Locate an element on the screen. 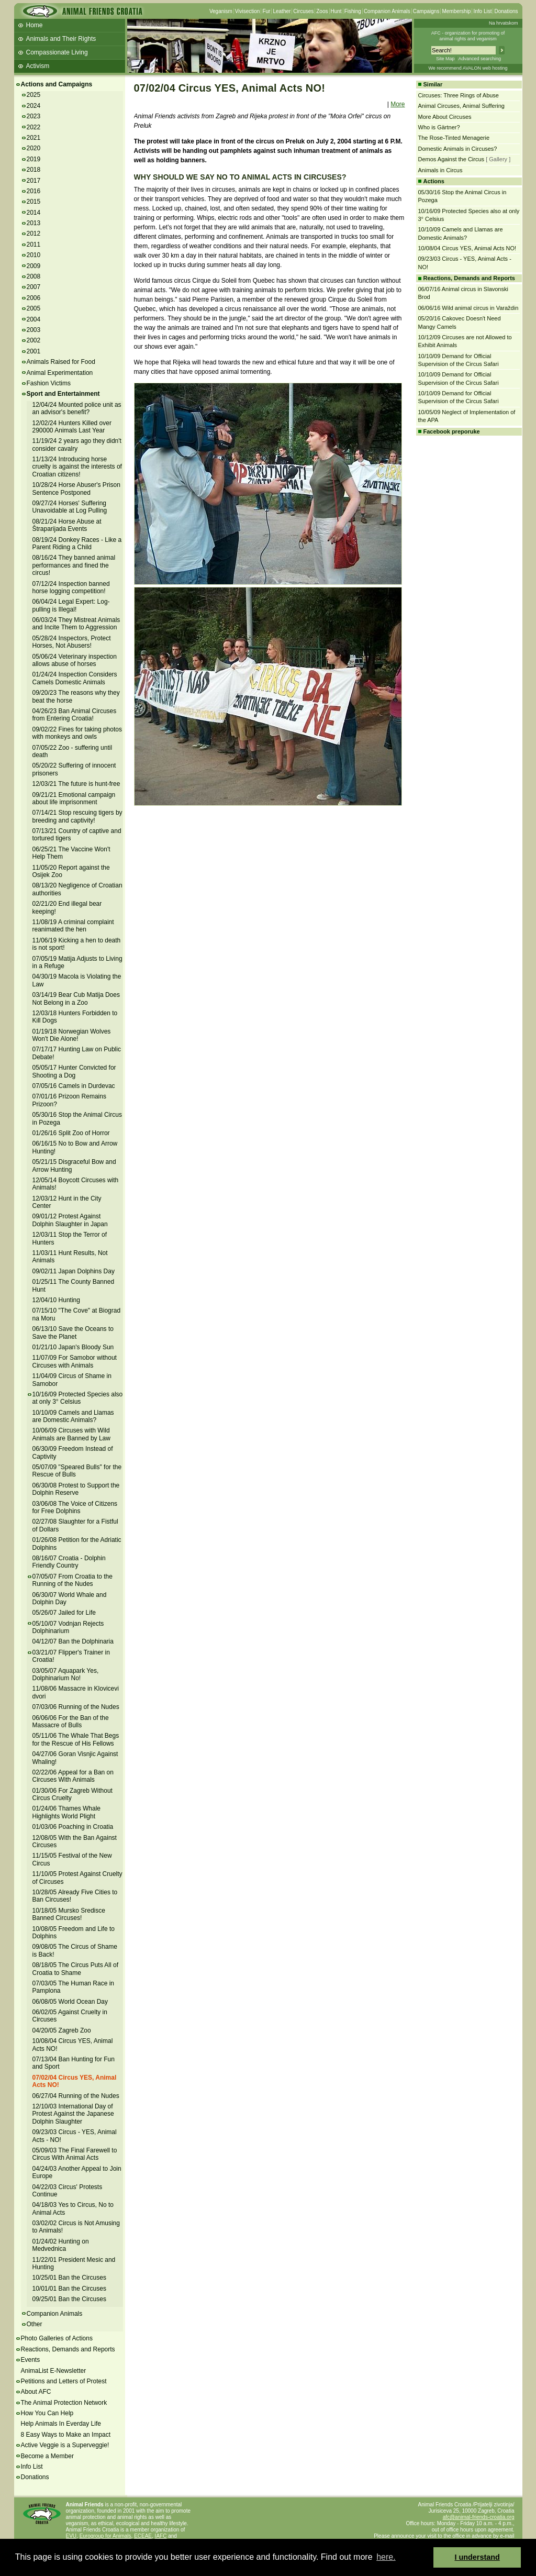 The height and width of the screenshot is (2576, 536). 2015 is located at coordinates (34, 201).